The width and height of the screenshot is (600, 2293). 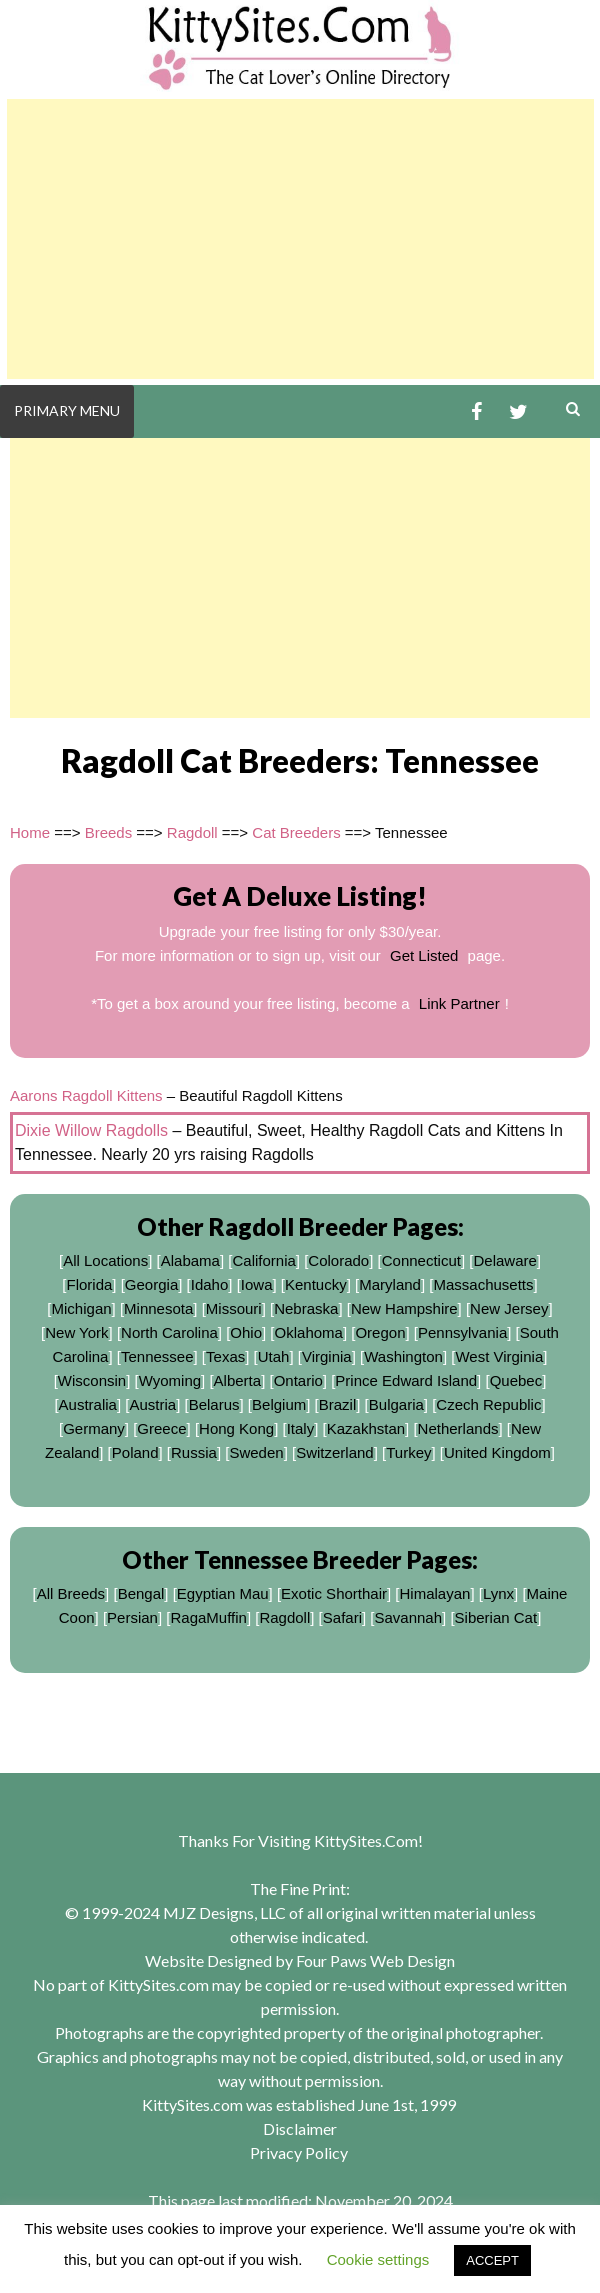 I want to click on Greece, so click(x=161, y=1428).